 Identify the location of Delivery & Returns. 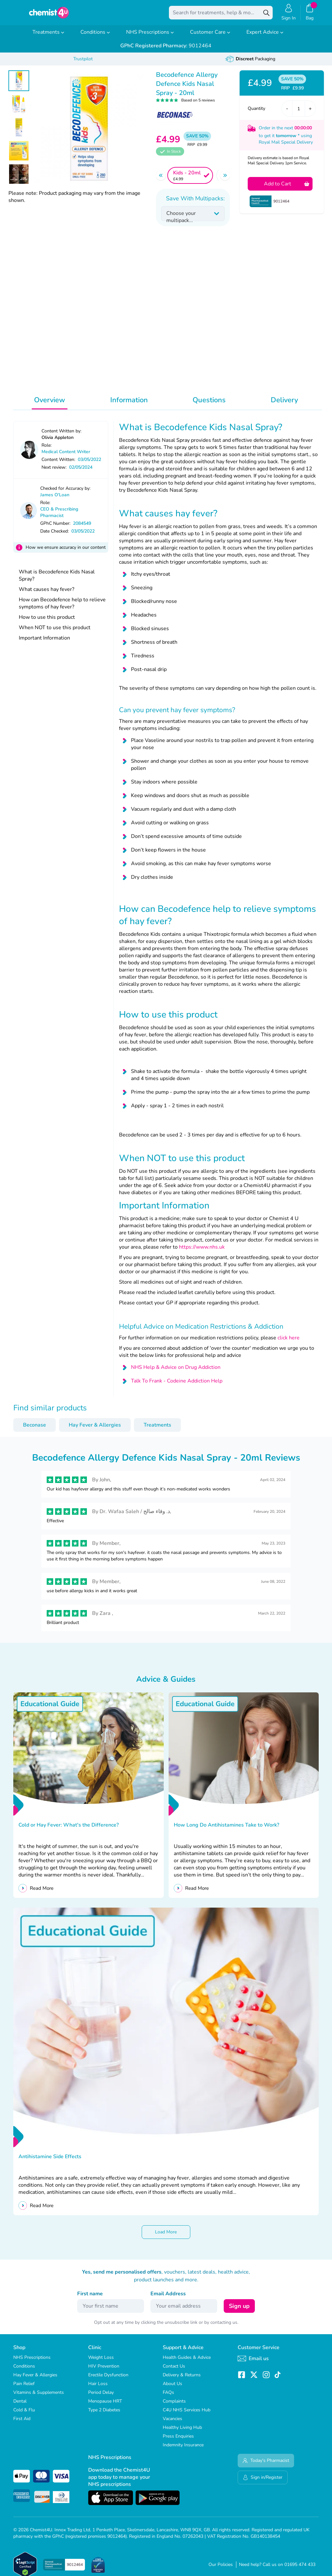
(182, 2379).